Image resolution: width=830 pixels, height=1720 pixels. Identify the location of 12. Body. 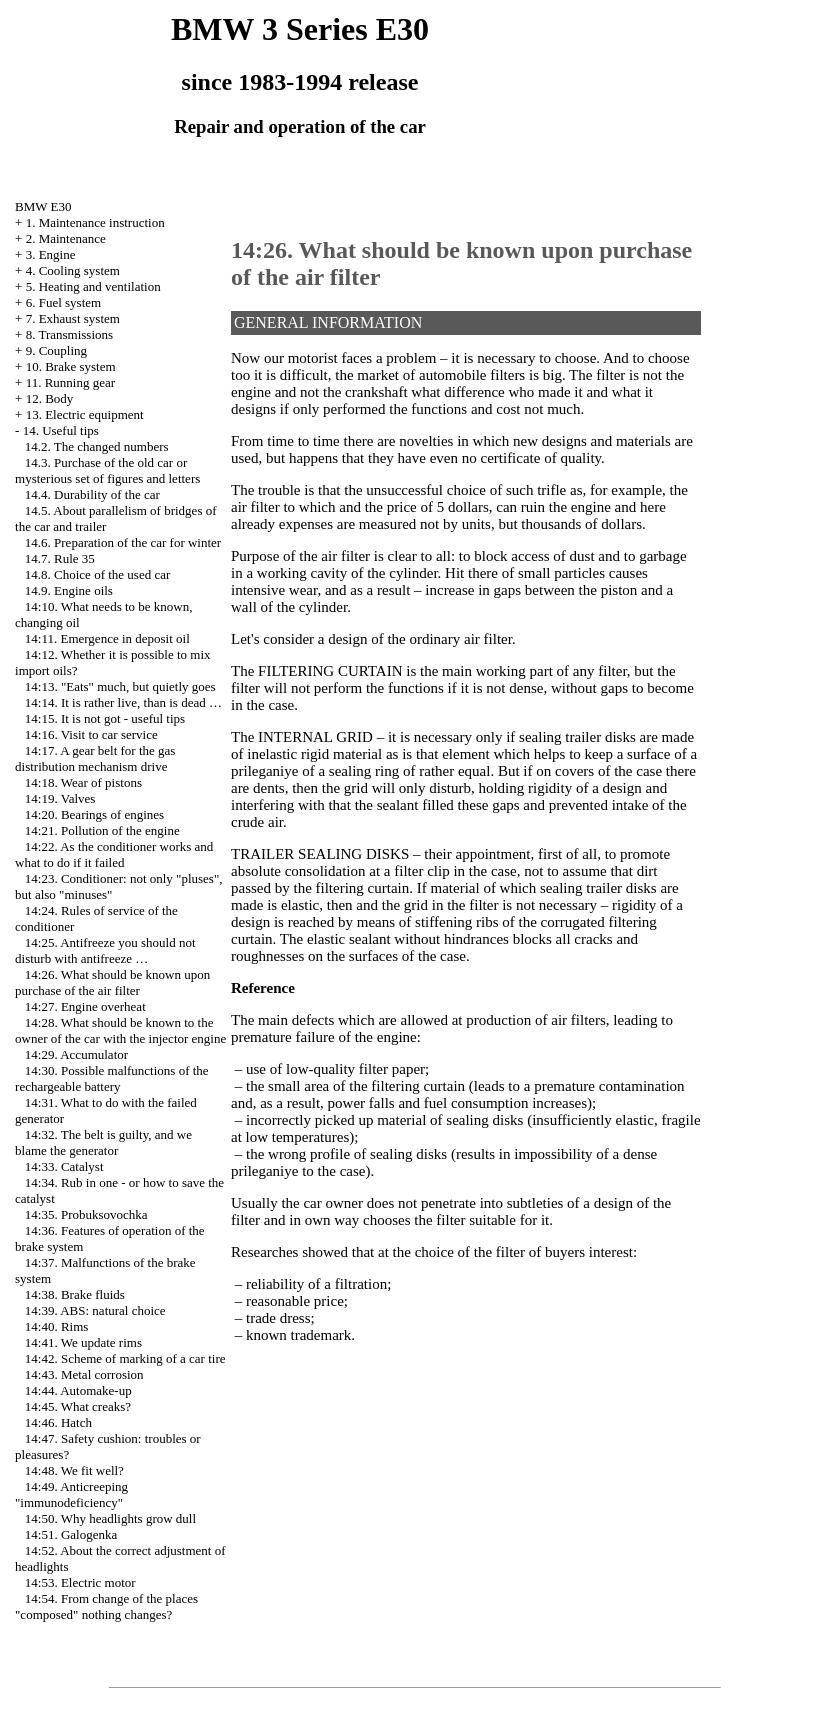
(50, 398).